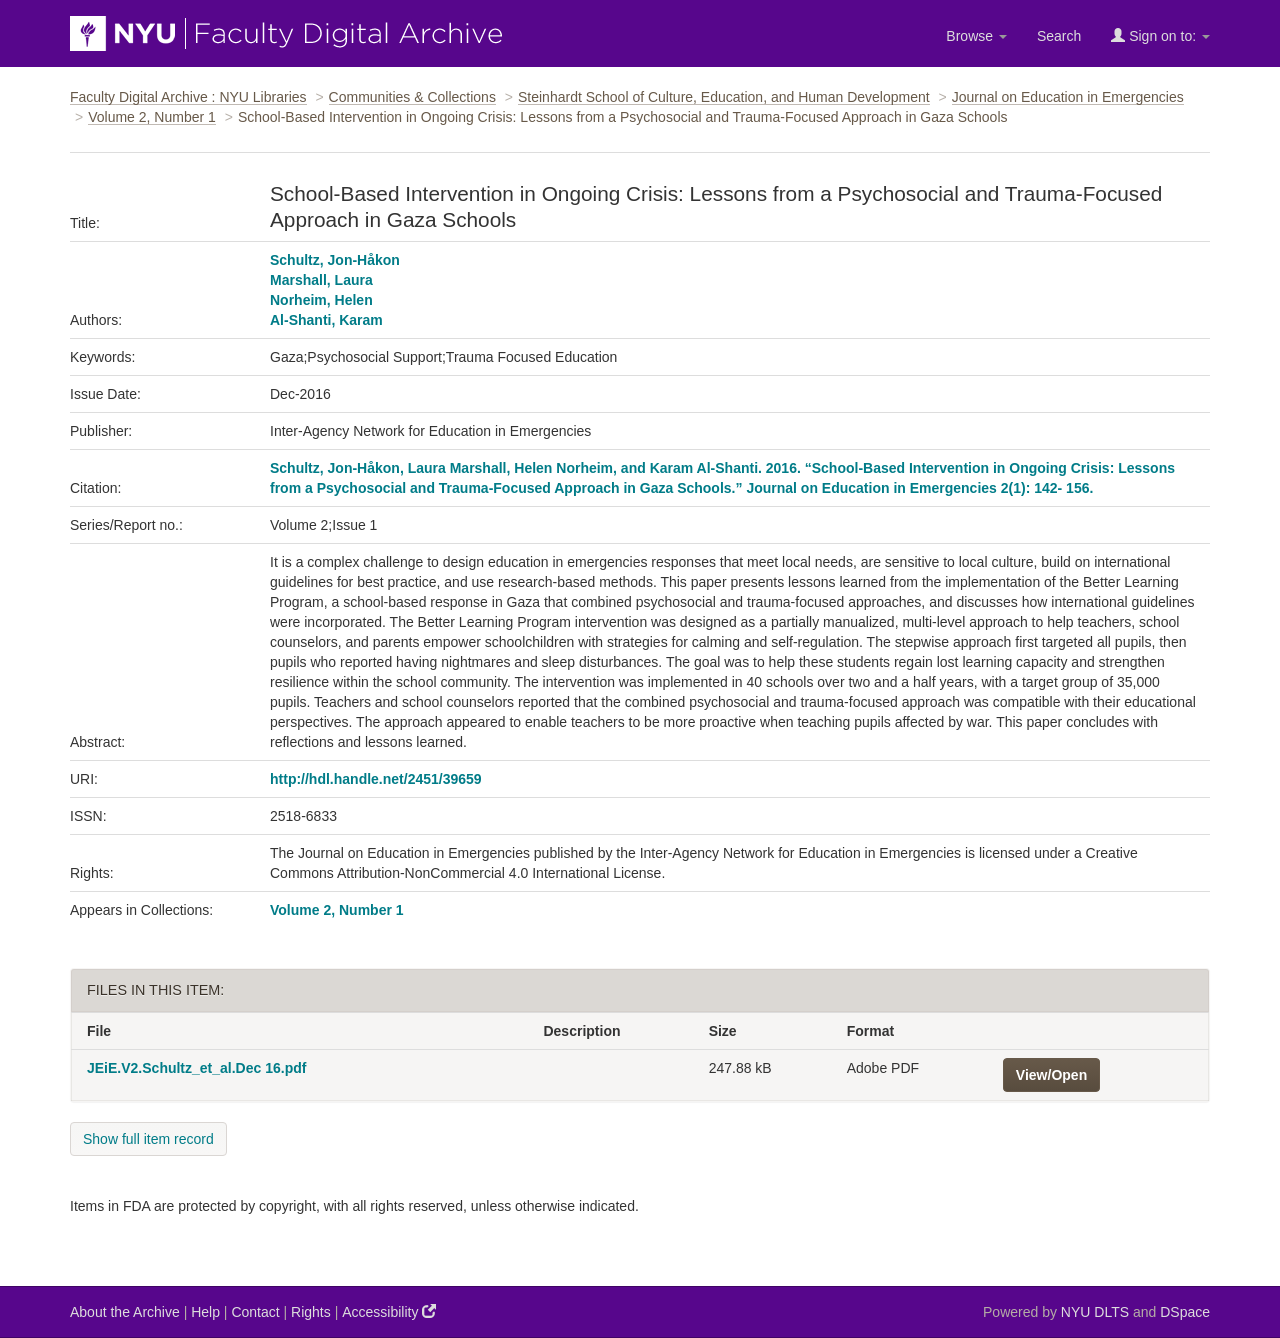  Describe the element at coordinates (412, 97) in the screenshot. I see `Communities & Collections` at that location.